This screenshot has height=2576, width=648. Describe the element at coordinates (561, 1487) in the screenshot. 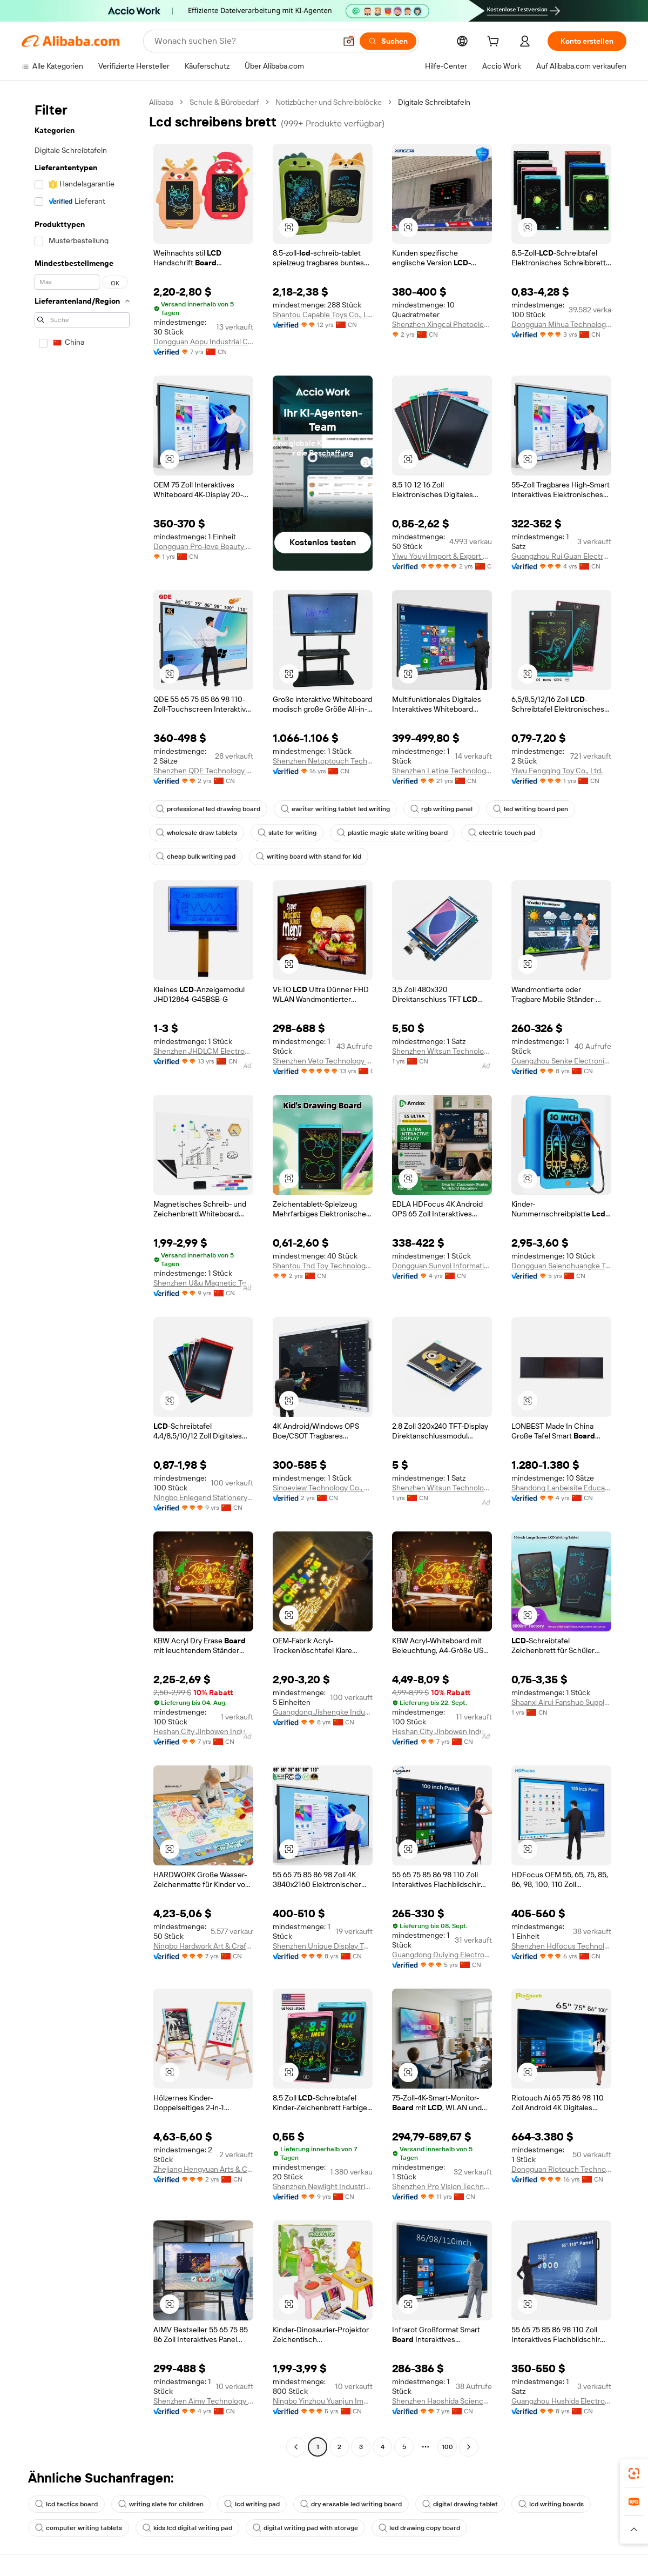

I see `Shandong Lanbeisite Educational Equipment Group` at that location.